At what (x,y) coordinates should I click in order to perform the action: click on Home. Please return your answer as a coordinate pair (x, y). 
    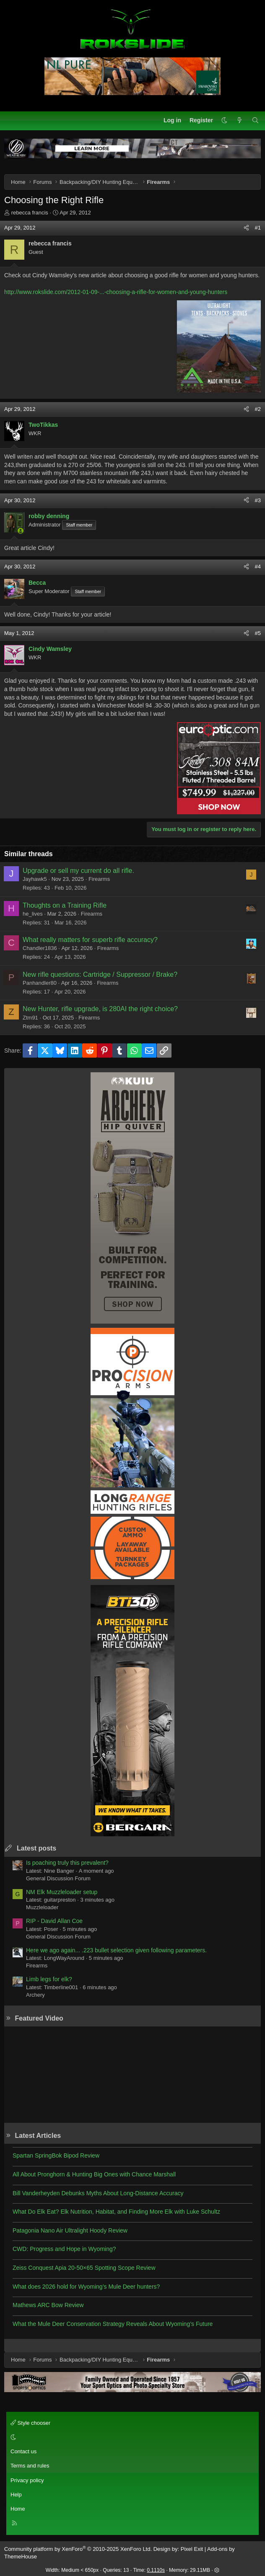
    Looking at the image, I should click on (17, 2509).